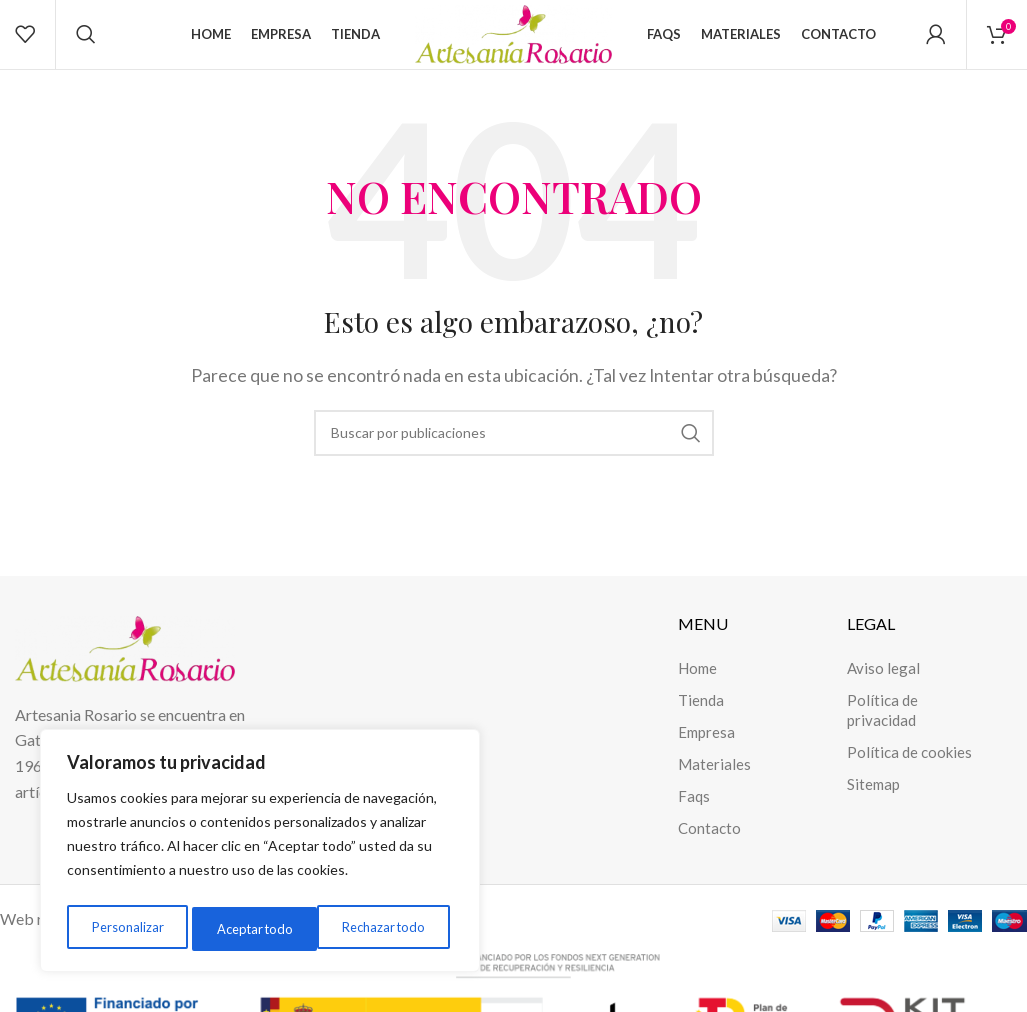  What do you see at coordinates (125, 928) in the screenshot?
I see `Personalizar` at bounding box center [125, 928].